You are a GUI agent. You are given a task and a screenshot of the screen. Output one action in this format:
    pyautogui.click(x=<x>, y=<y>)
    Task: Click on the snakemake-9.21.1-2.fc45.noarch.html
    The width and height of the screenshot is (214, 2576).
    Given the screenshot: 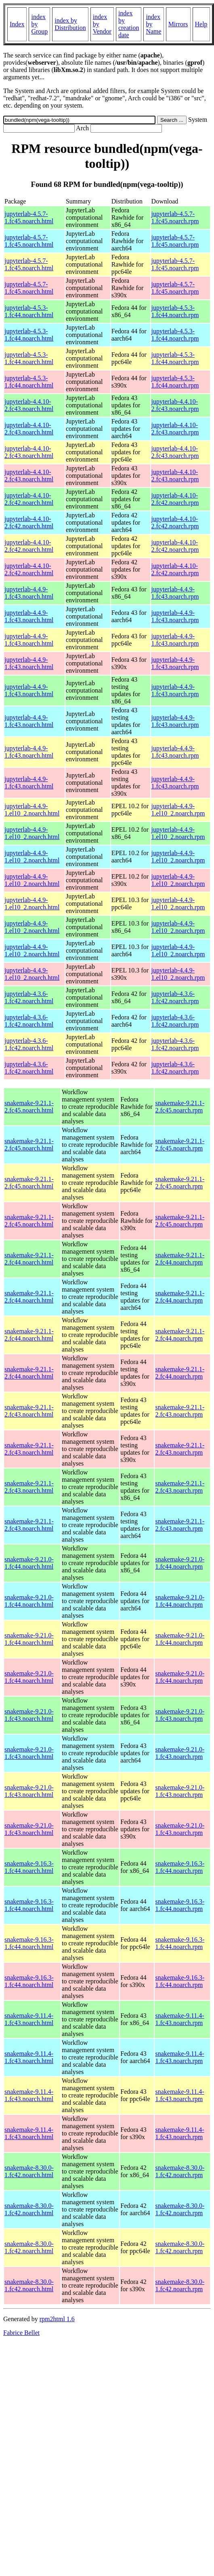 What is the action you would take?
    pyautogui.click(x=29, y=1106)
    